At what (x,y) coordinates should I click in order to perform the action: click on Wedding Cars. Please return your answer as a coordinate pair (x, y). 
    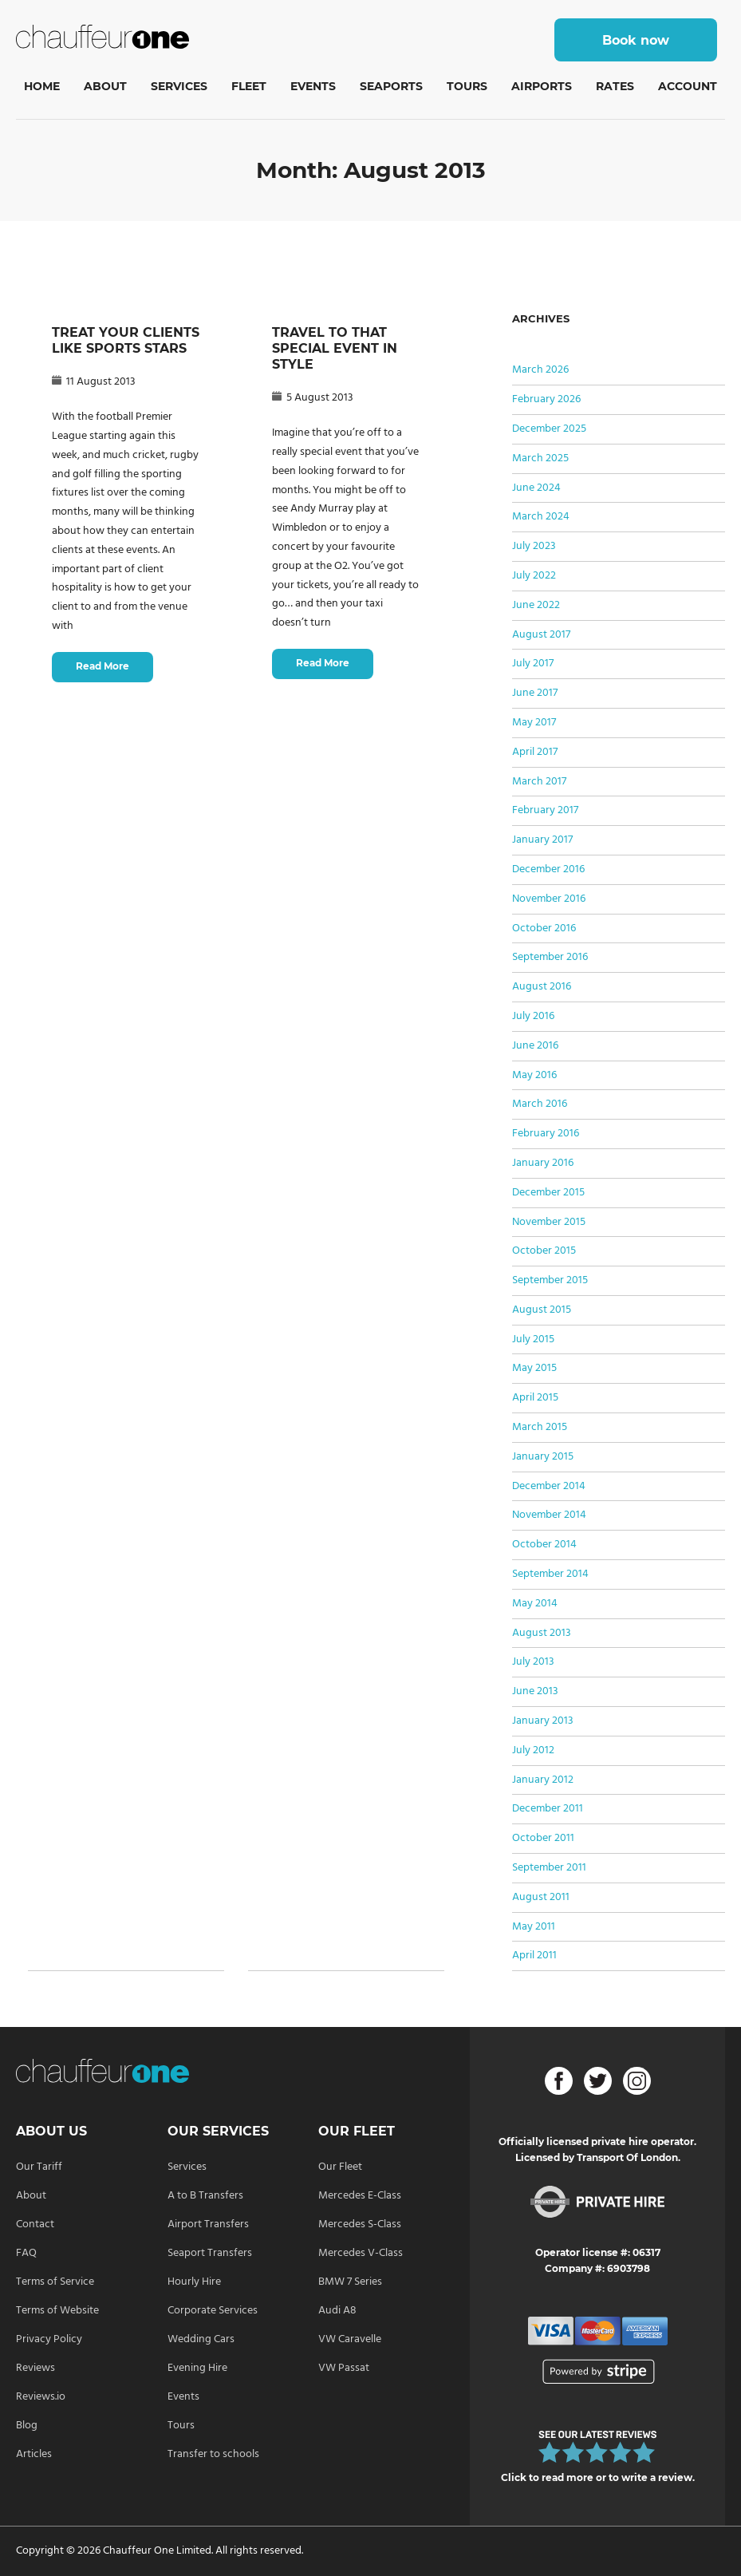
    Looking at the image, I should click on (201, 2339).